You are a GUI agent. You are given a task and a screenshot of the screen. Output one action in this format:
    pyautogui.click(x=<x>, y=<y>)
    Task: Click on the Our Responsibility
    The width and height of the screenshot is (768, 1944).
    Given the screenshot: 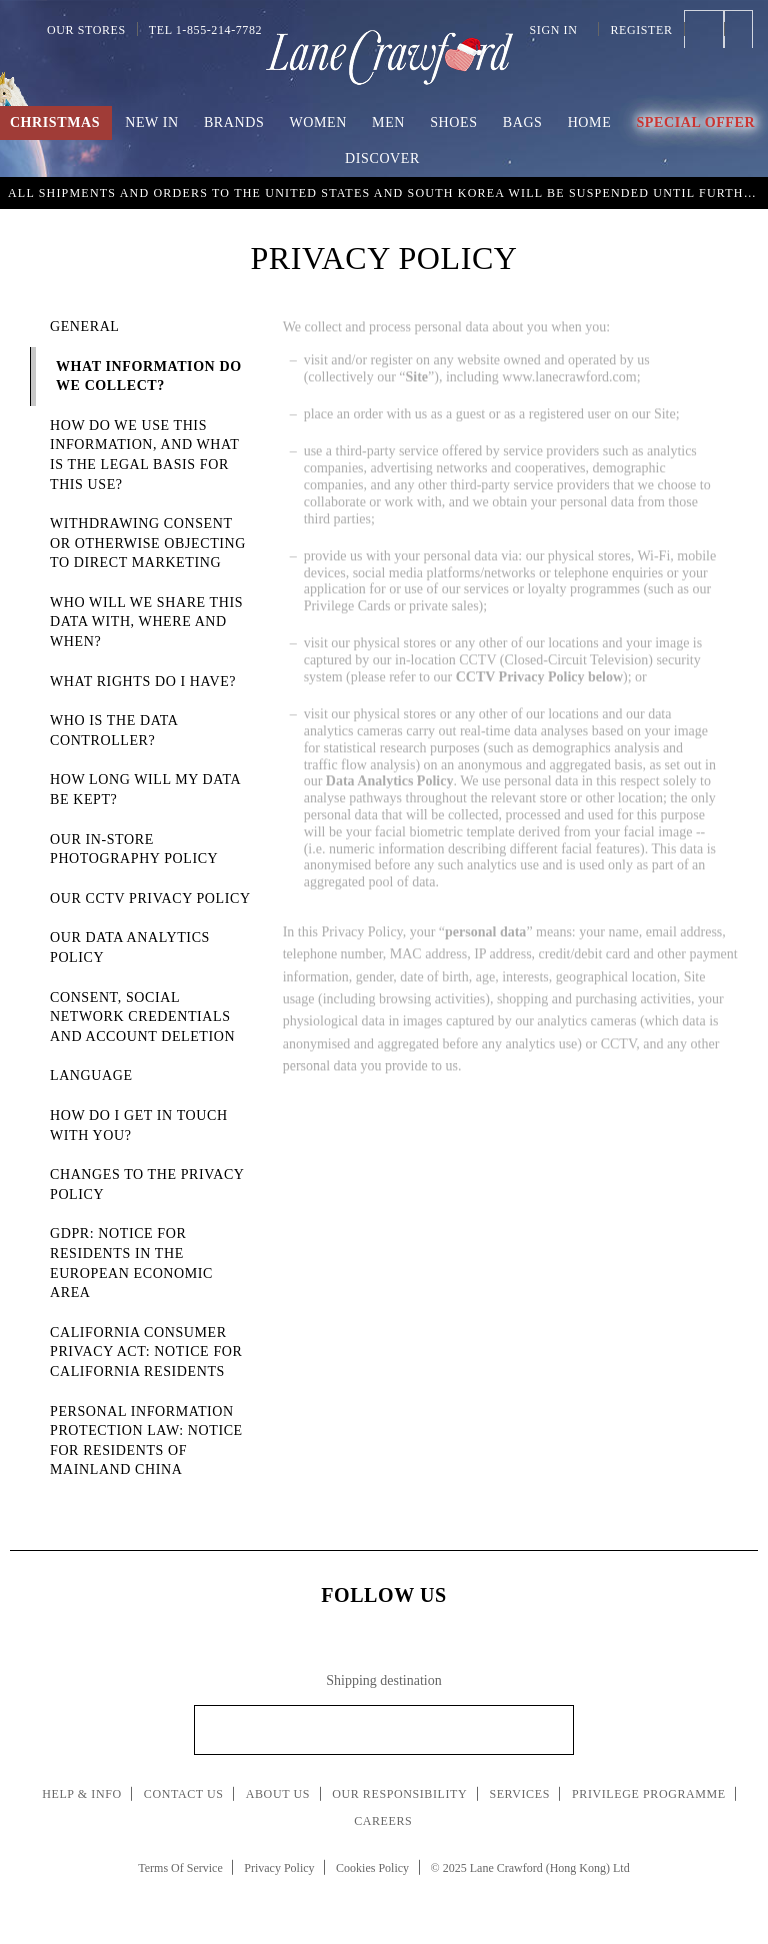 What is the action you would take?
    pyautogui.click(x=399, y=1794)
    